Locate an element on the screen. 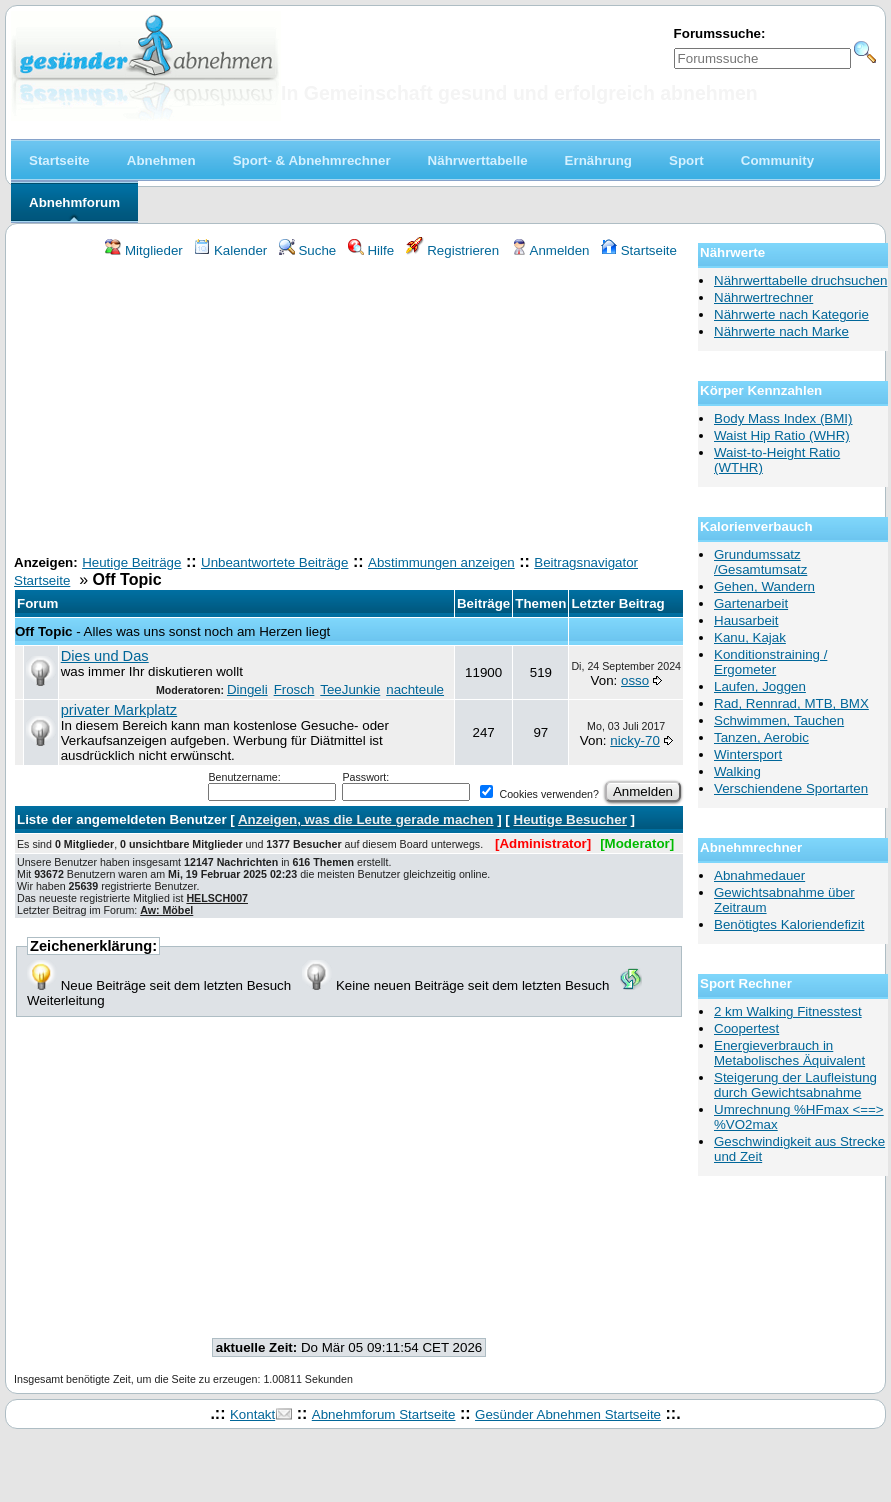  TeeJunkie is located at coordinates (350, 689).